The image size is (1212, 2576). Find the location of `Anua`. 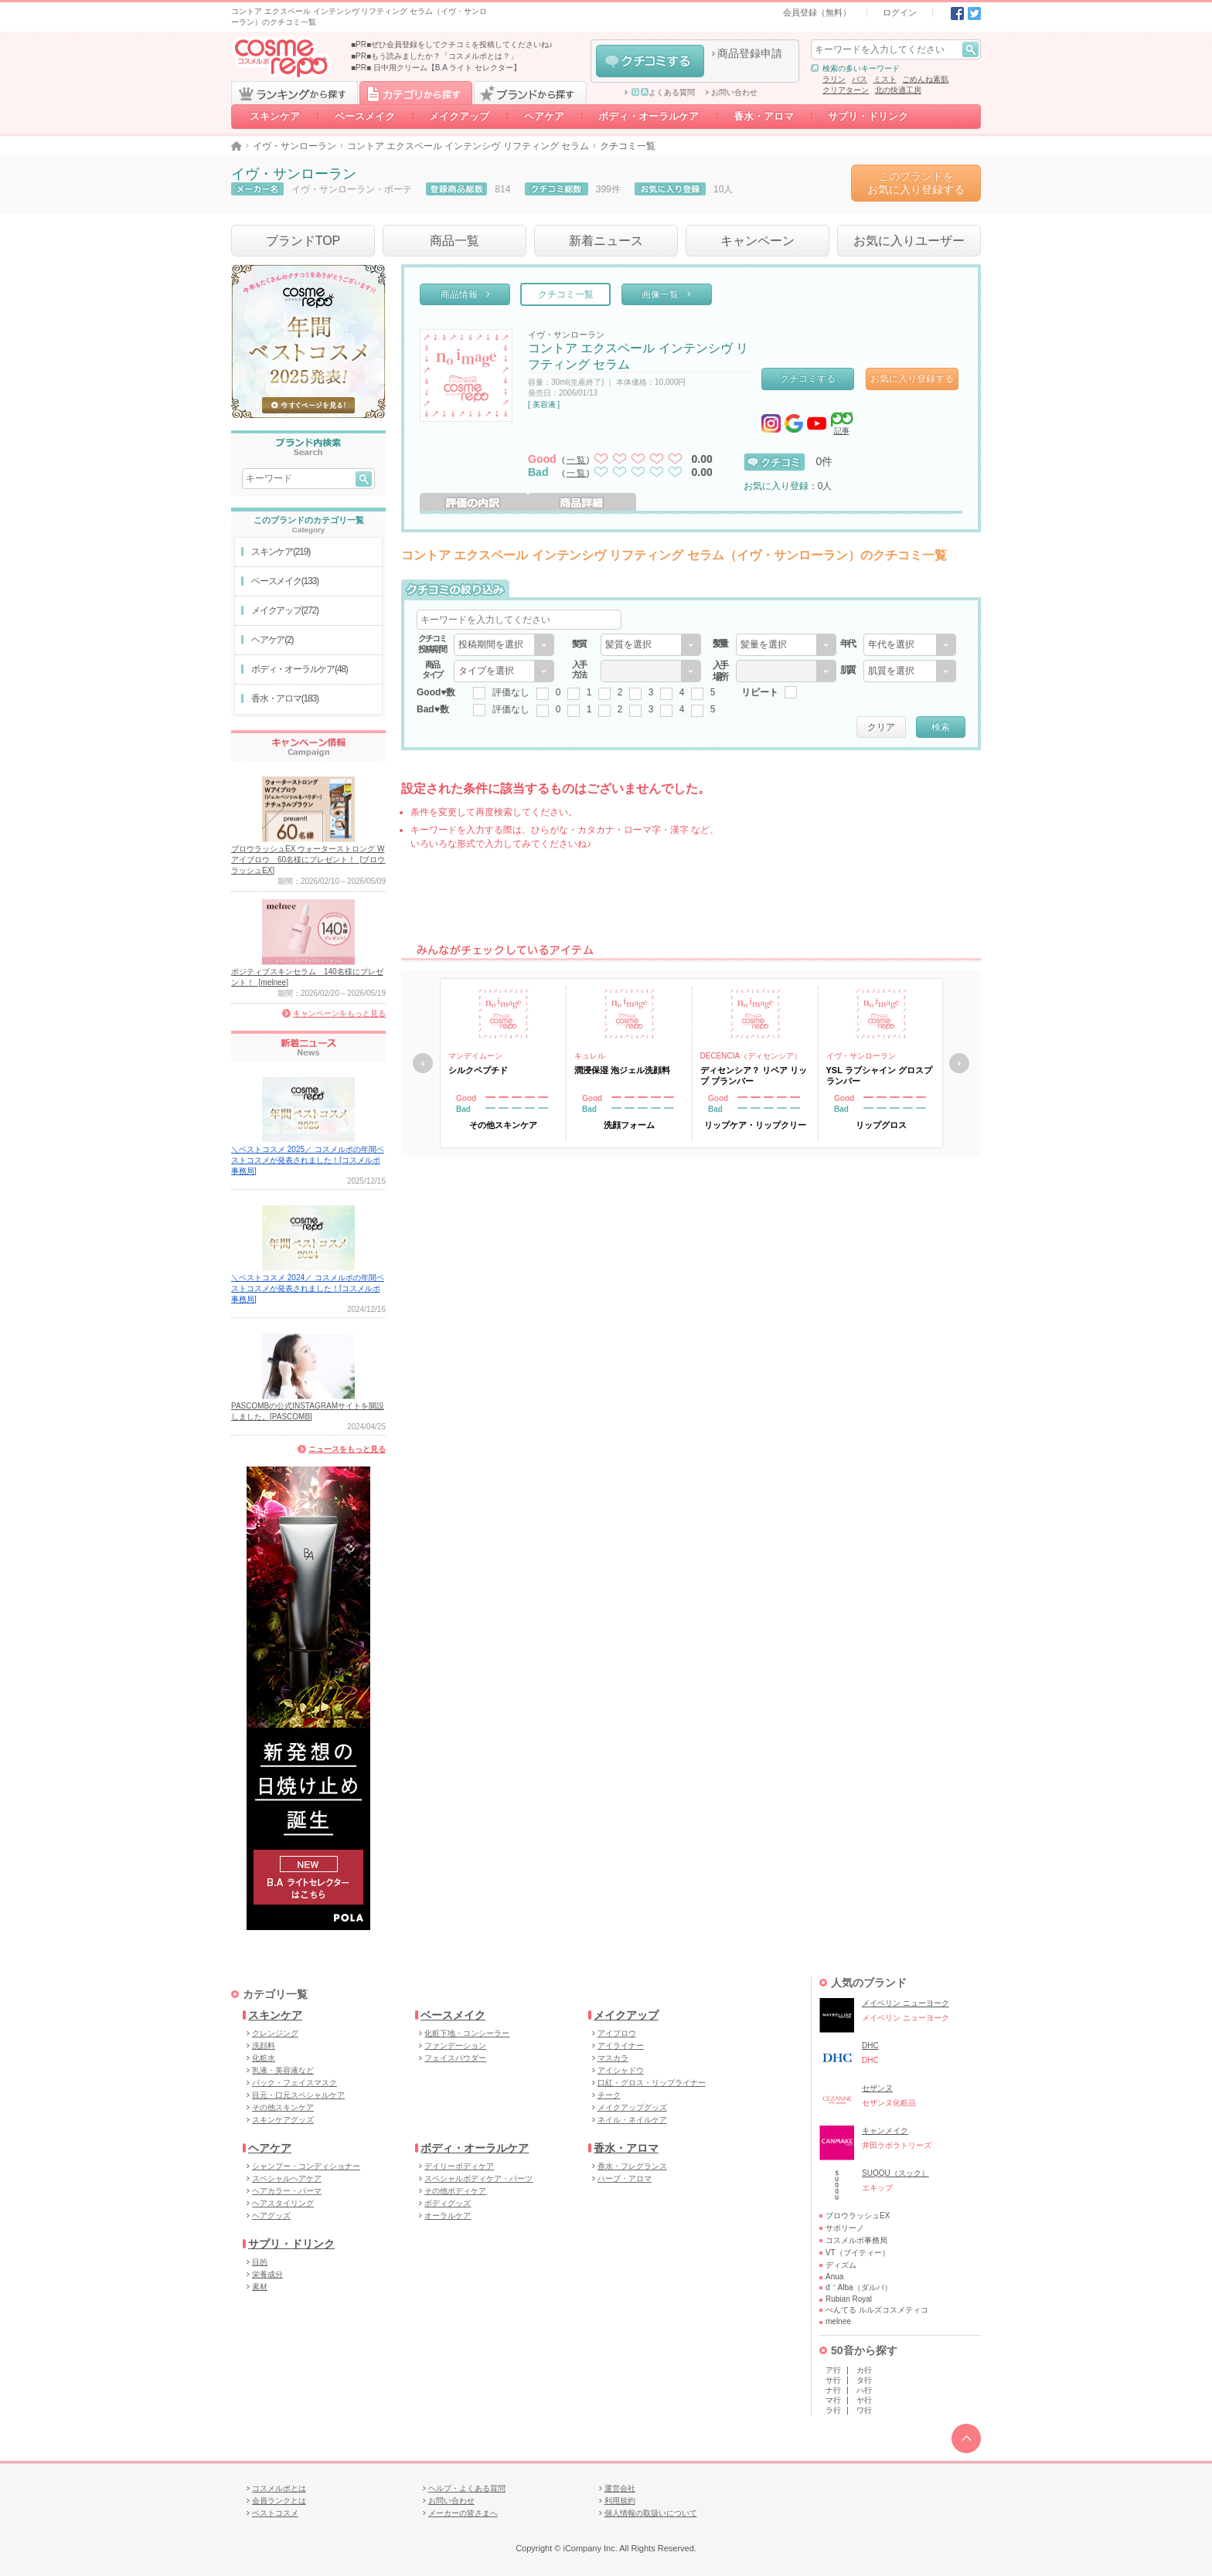

Anua is located at coordinates (834, 2276).